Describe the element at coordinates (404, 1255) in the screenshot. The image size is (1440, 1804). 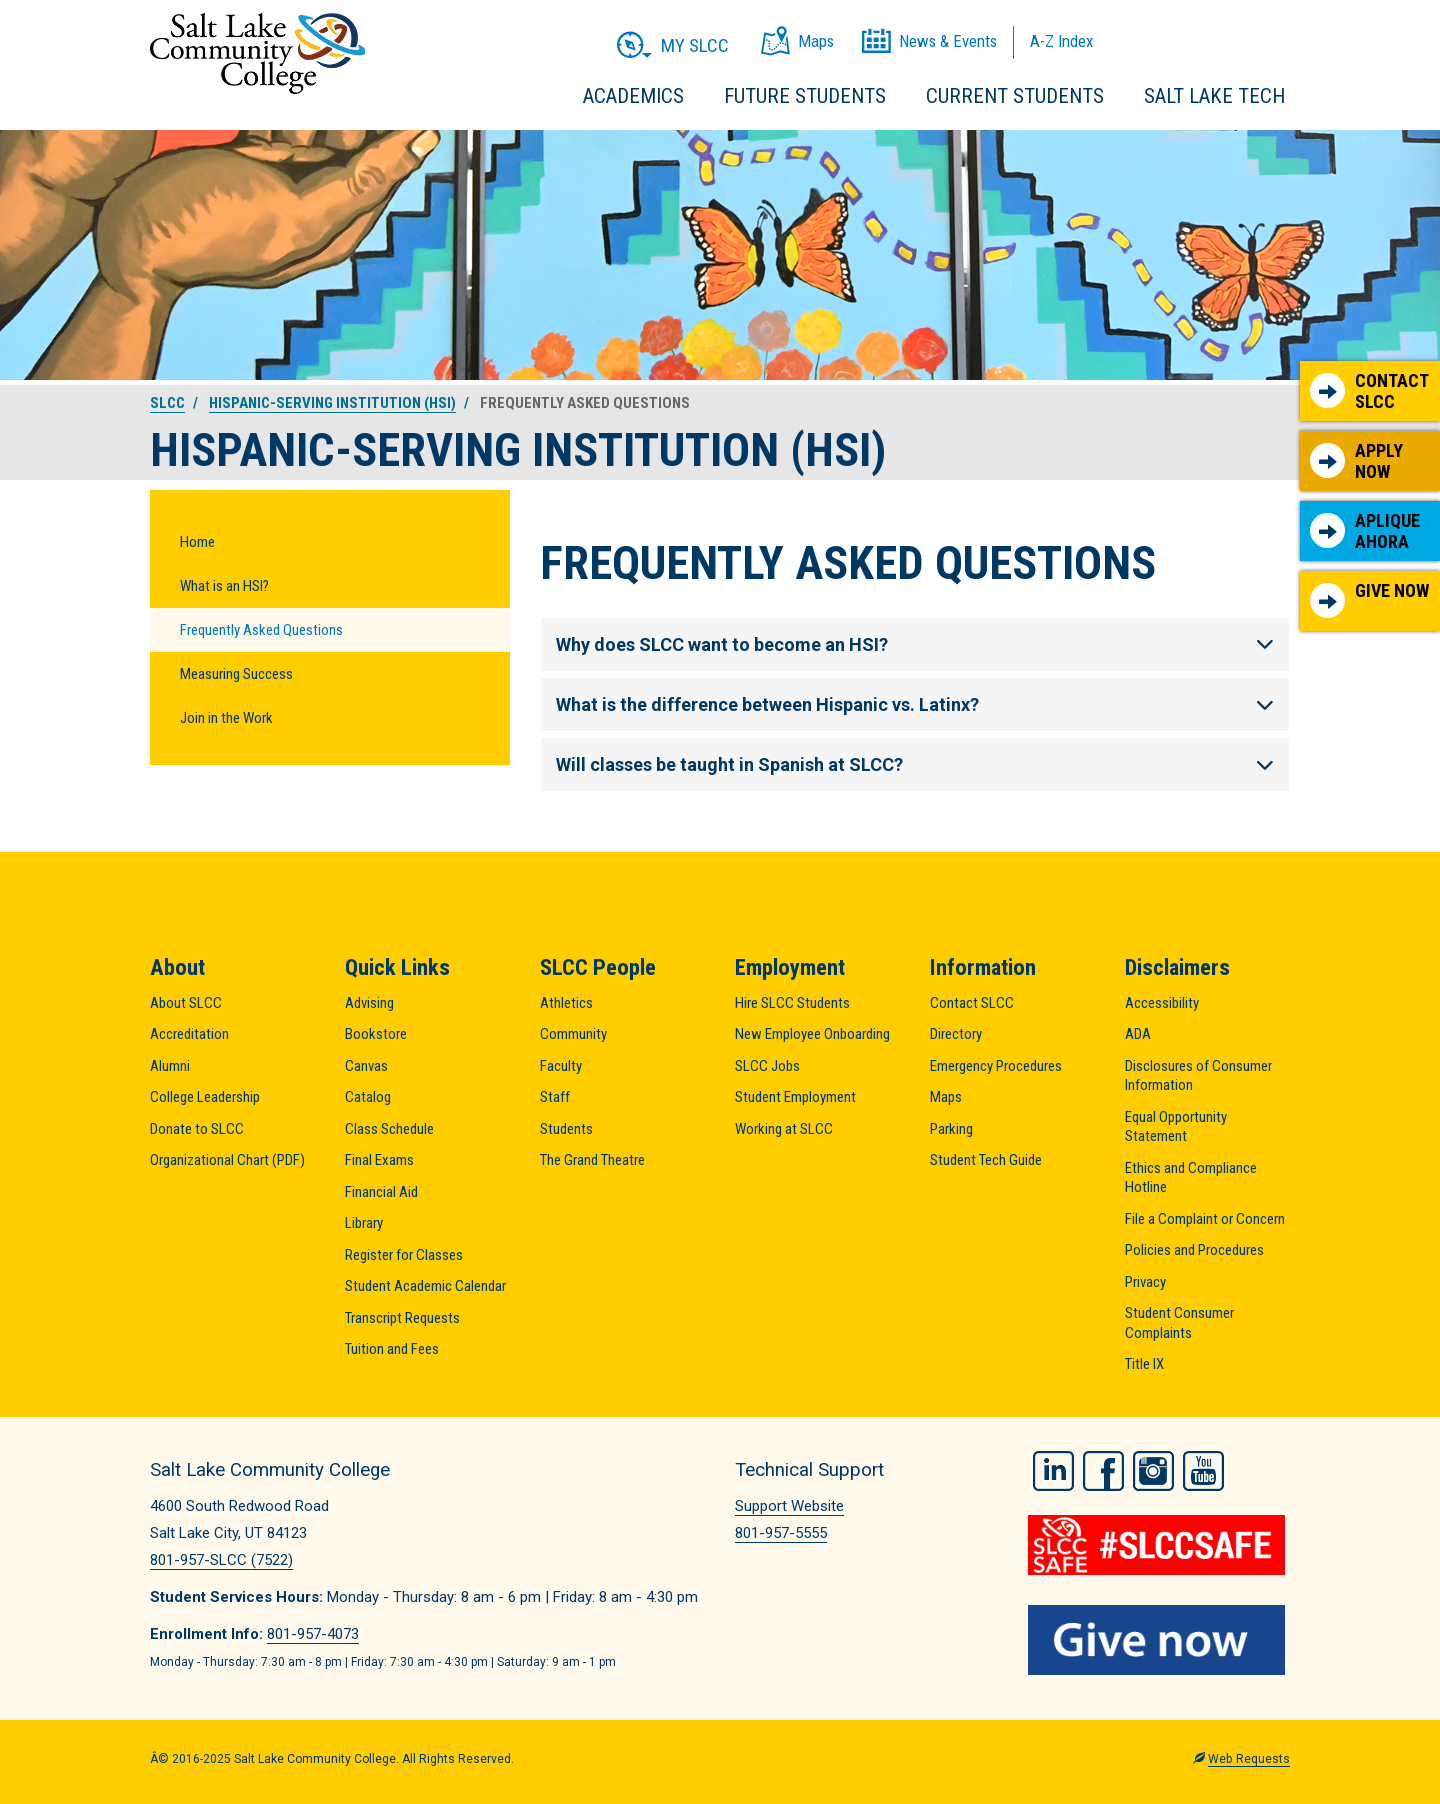
I see `Register for Classes` at that location.